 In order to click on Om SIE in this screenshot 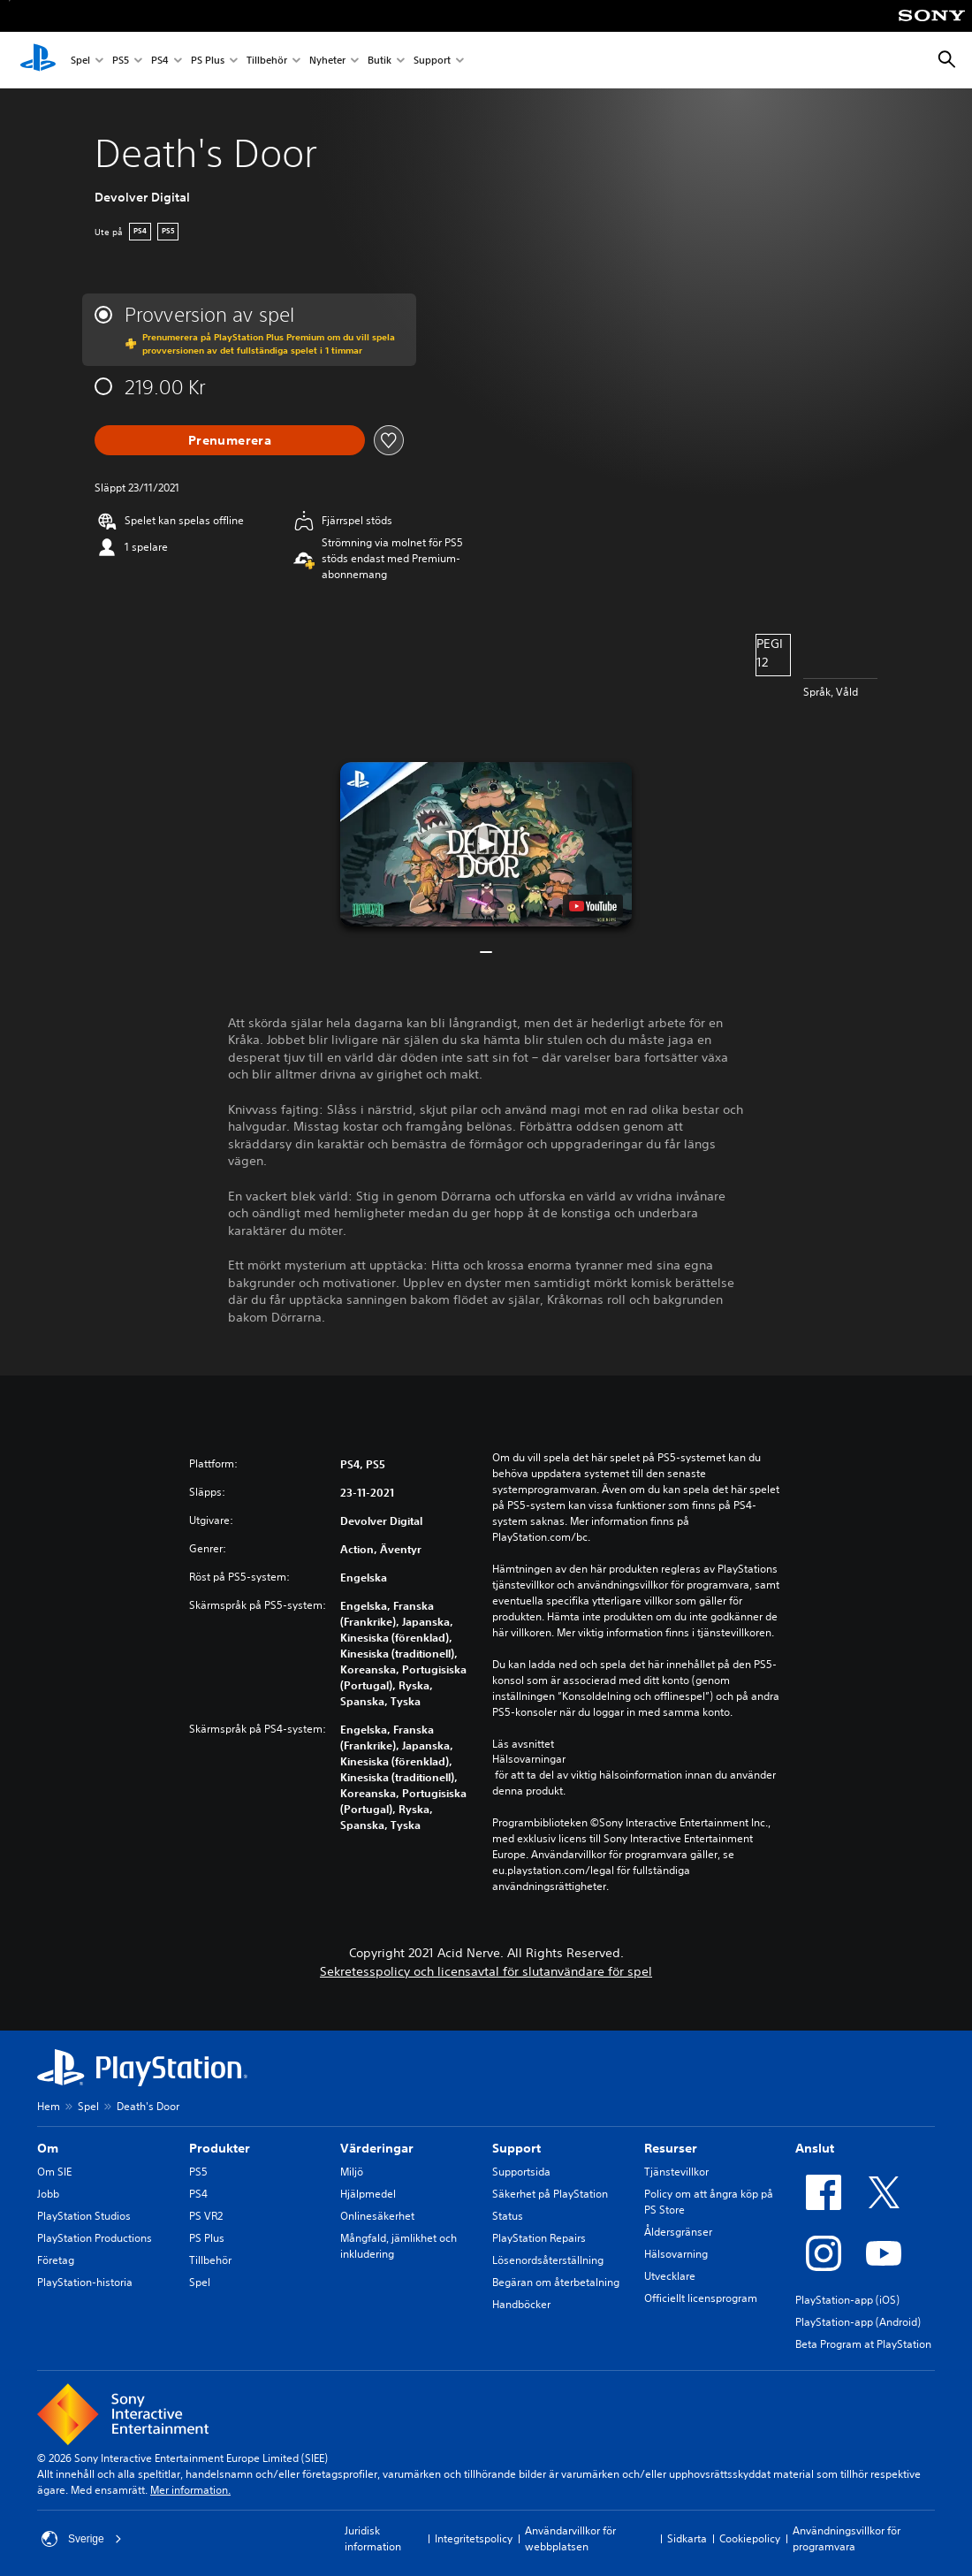, I will do `click(54, 2171)`.